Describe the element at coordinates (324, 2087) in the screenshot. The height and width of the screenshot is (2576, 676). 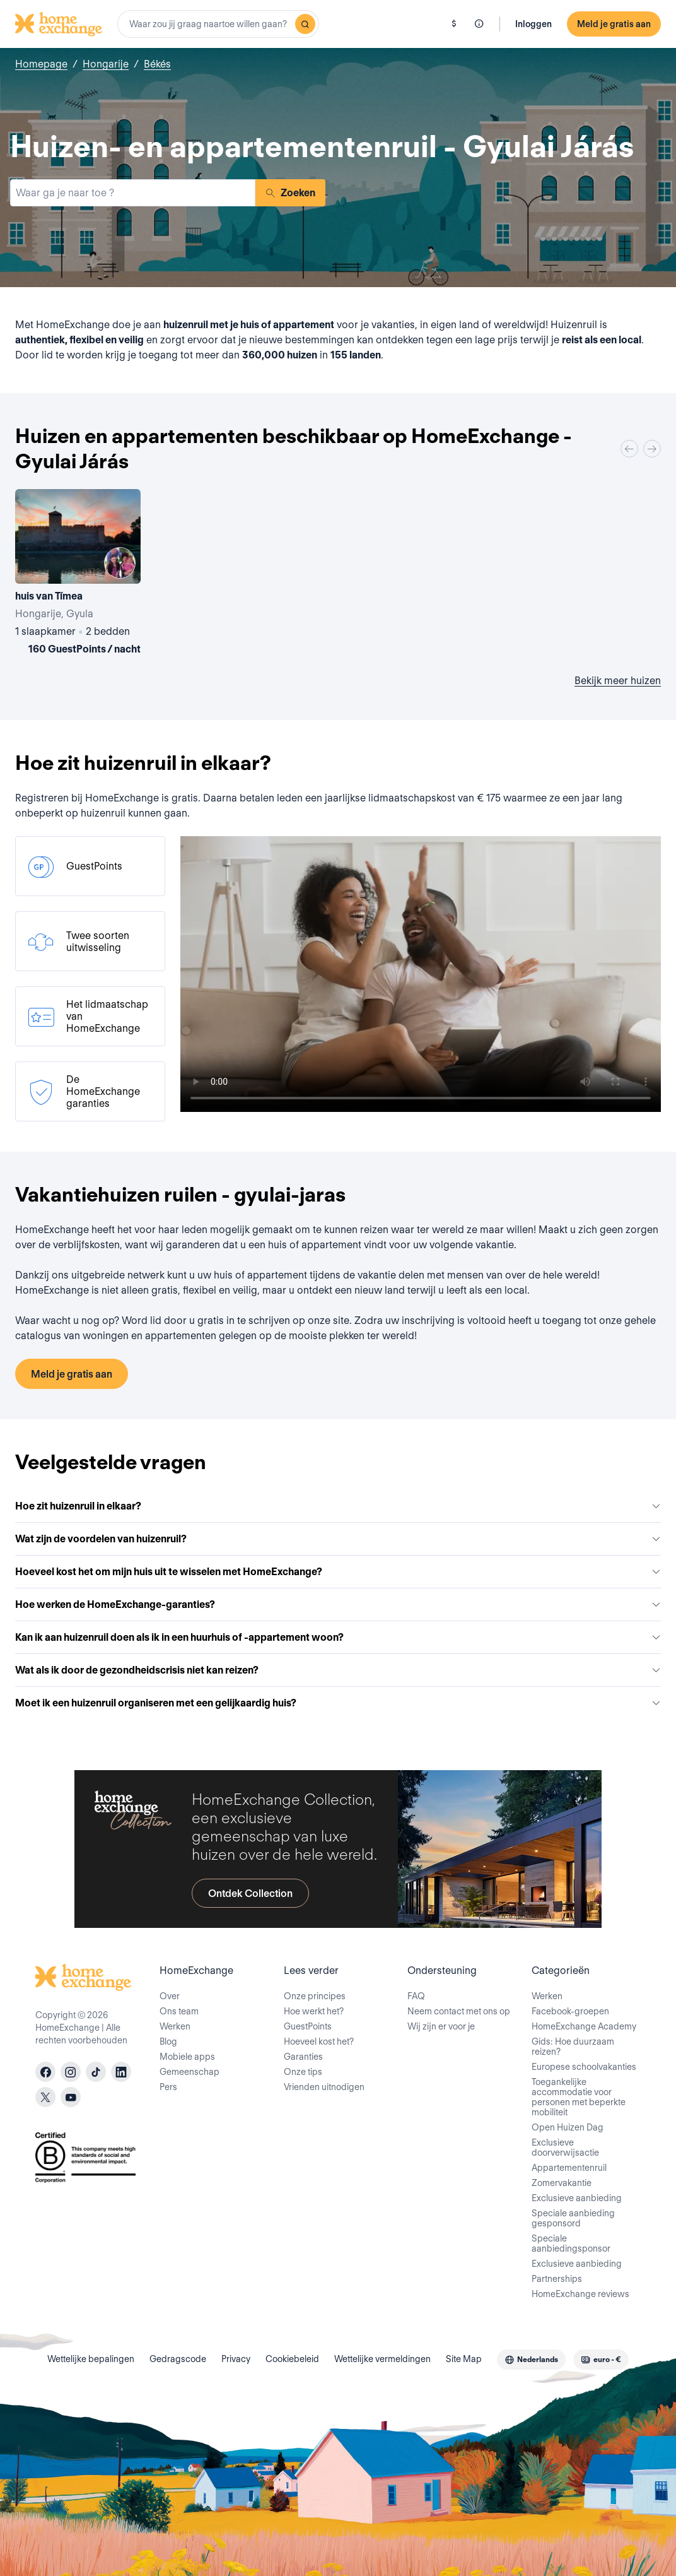
I see `Vrienden uitnodigen` at that location.